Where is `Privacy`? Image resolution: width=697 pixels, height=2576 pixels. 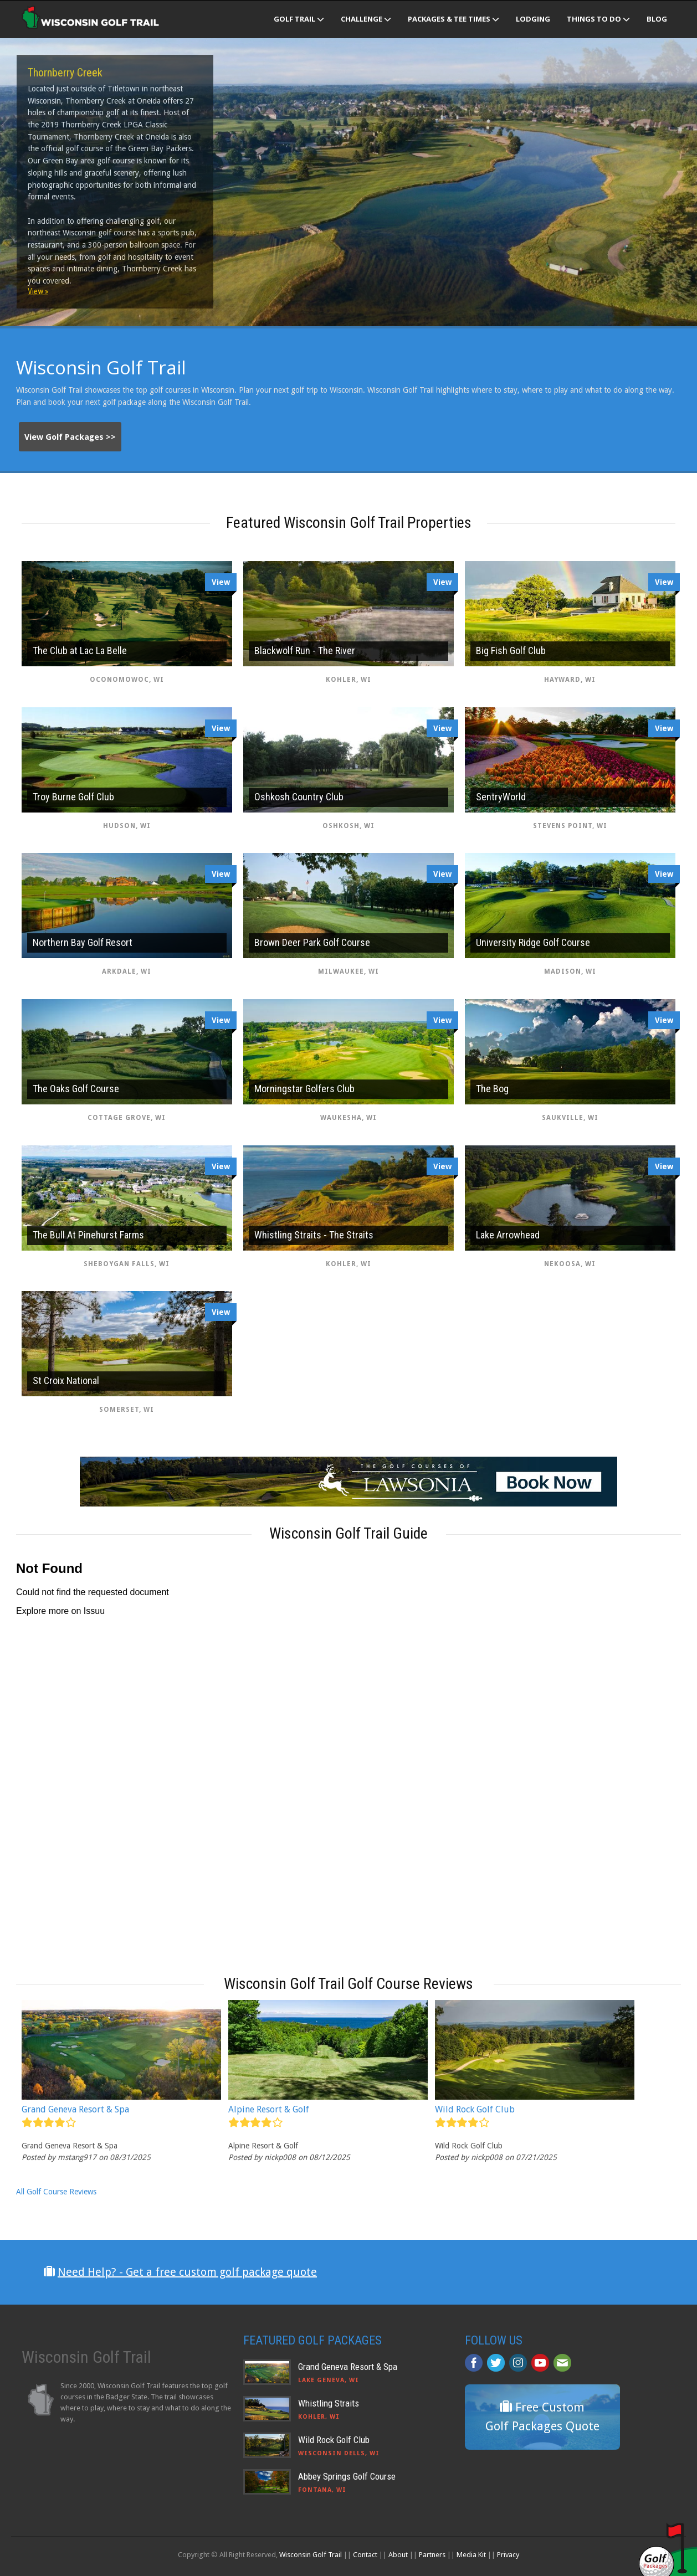 Privacy is located at coordinates (508, 2555).